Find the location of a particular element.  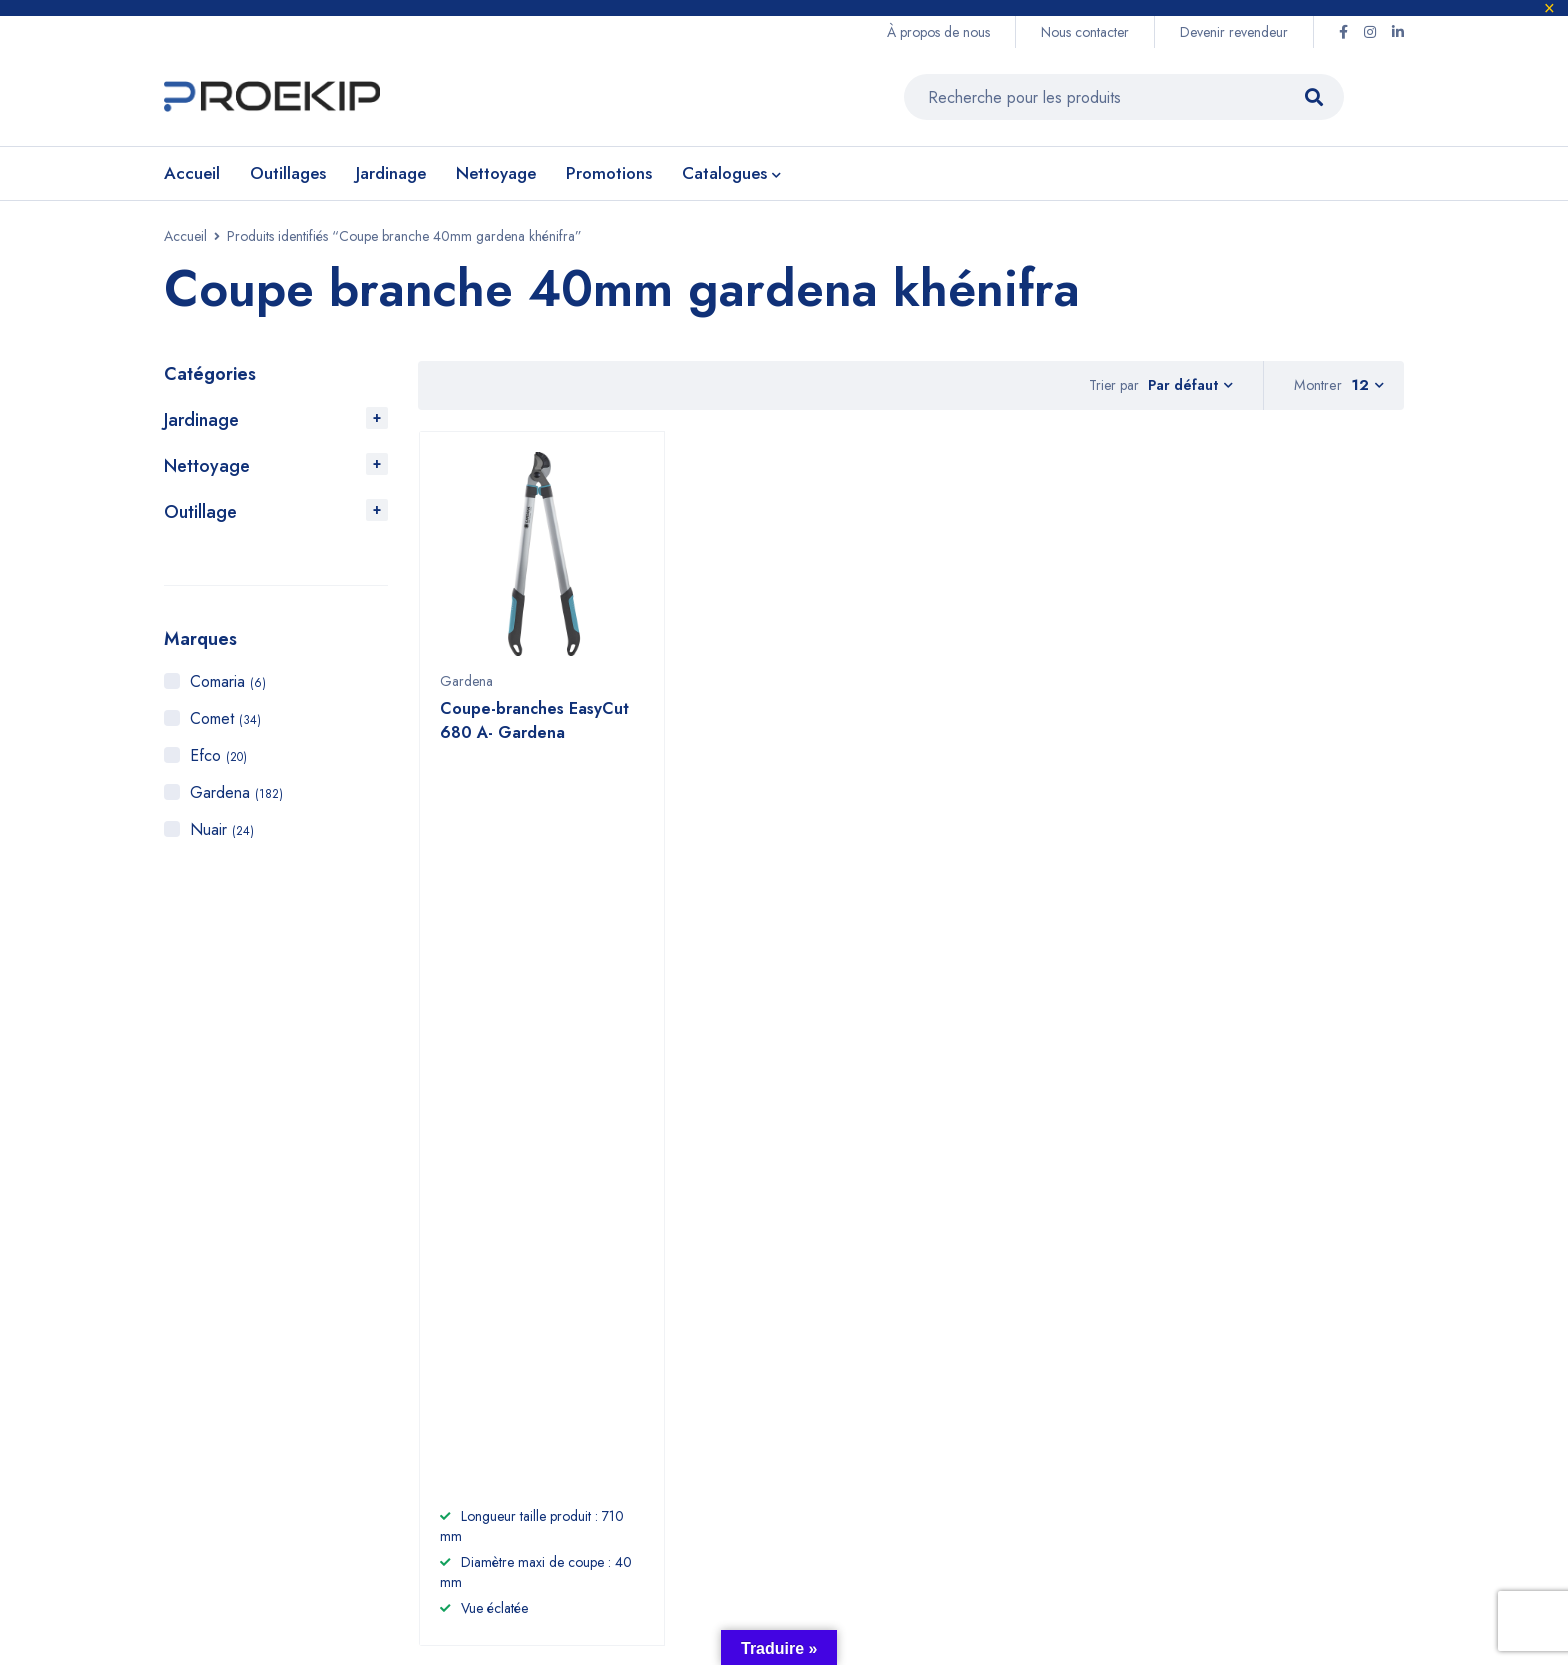

Nettoyage is located at coordinates (207, 466).